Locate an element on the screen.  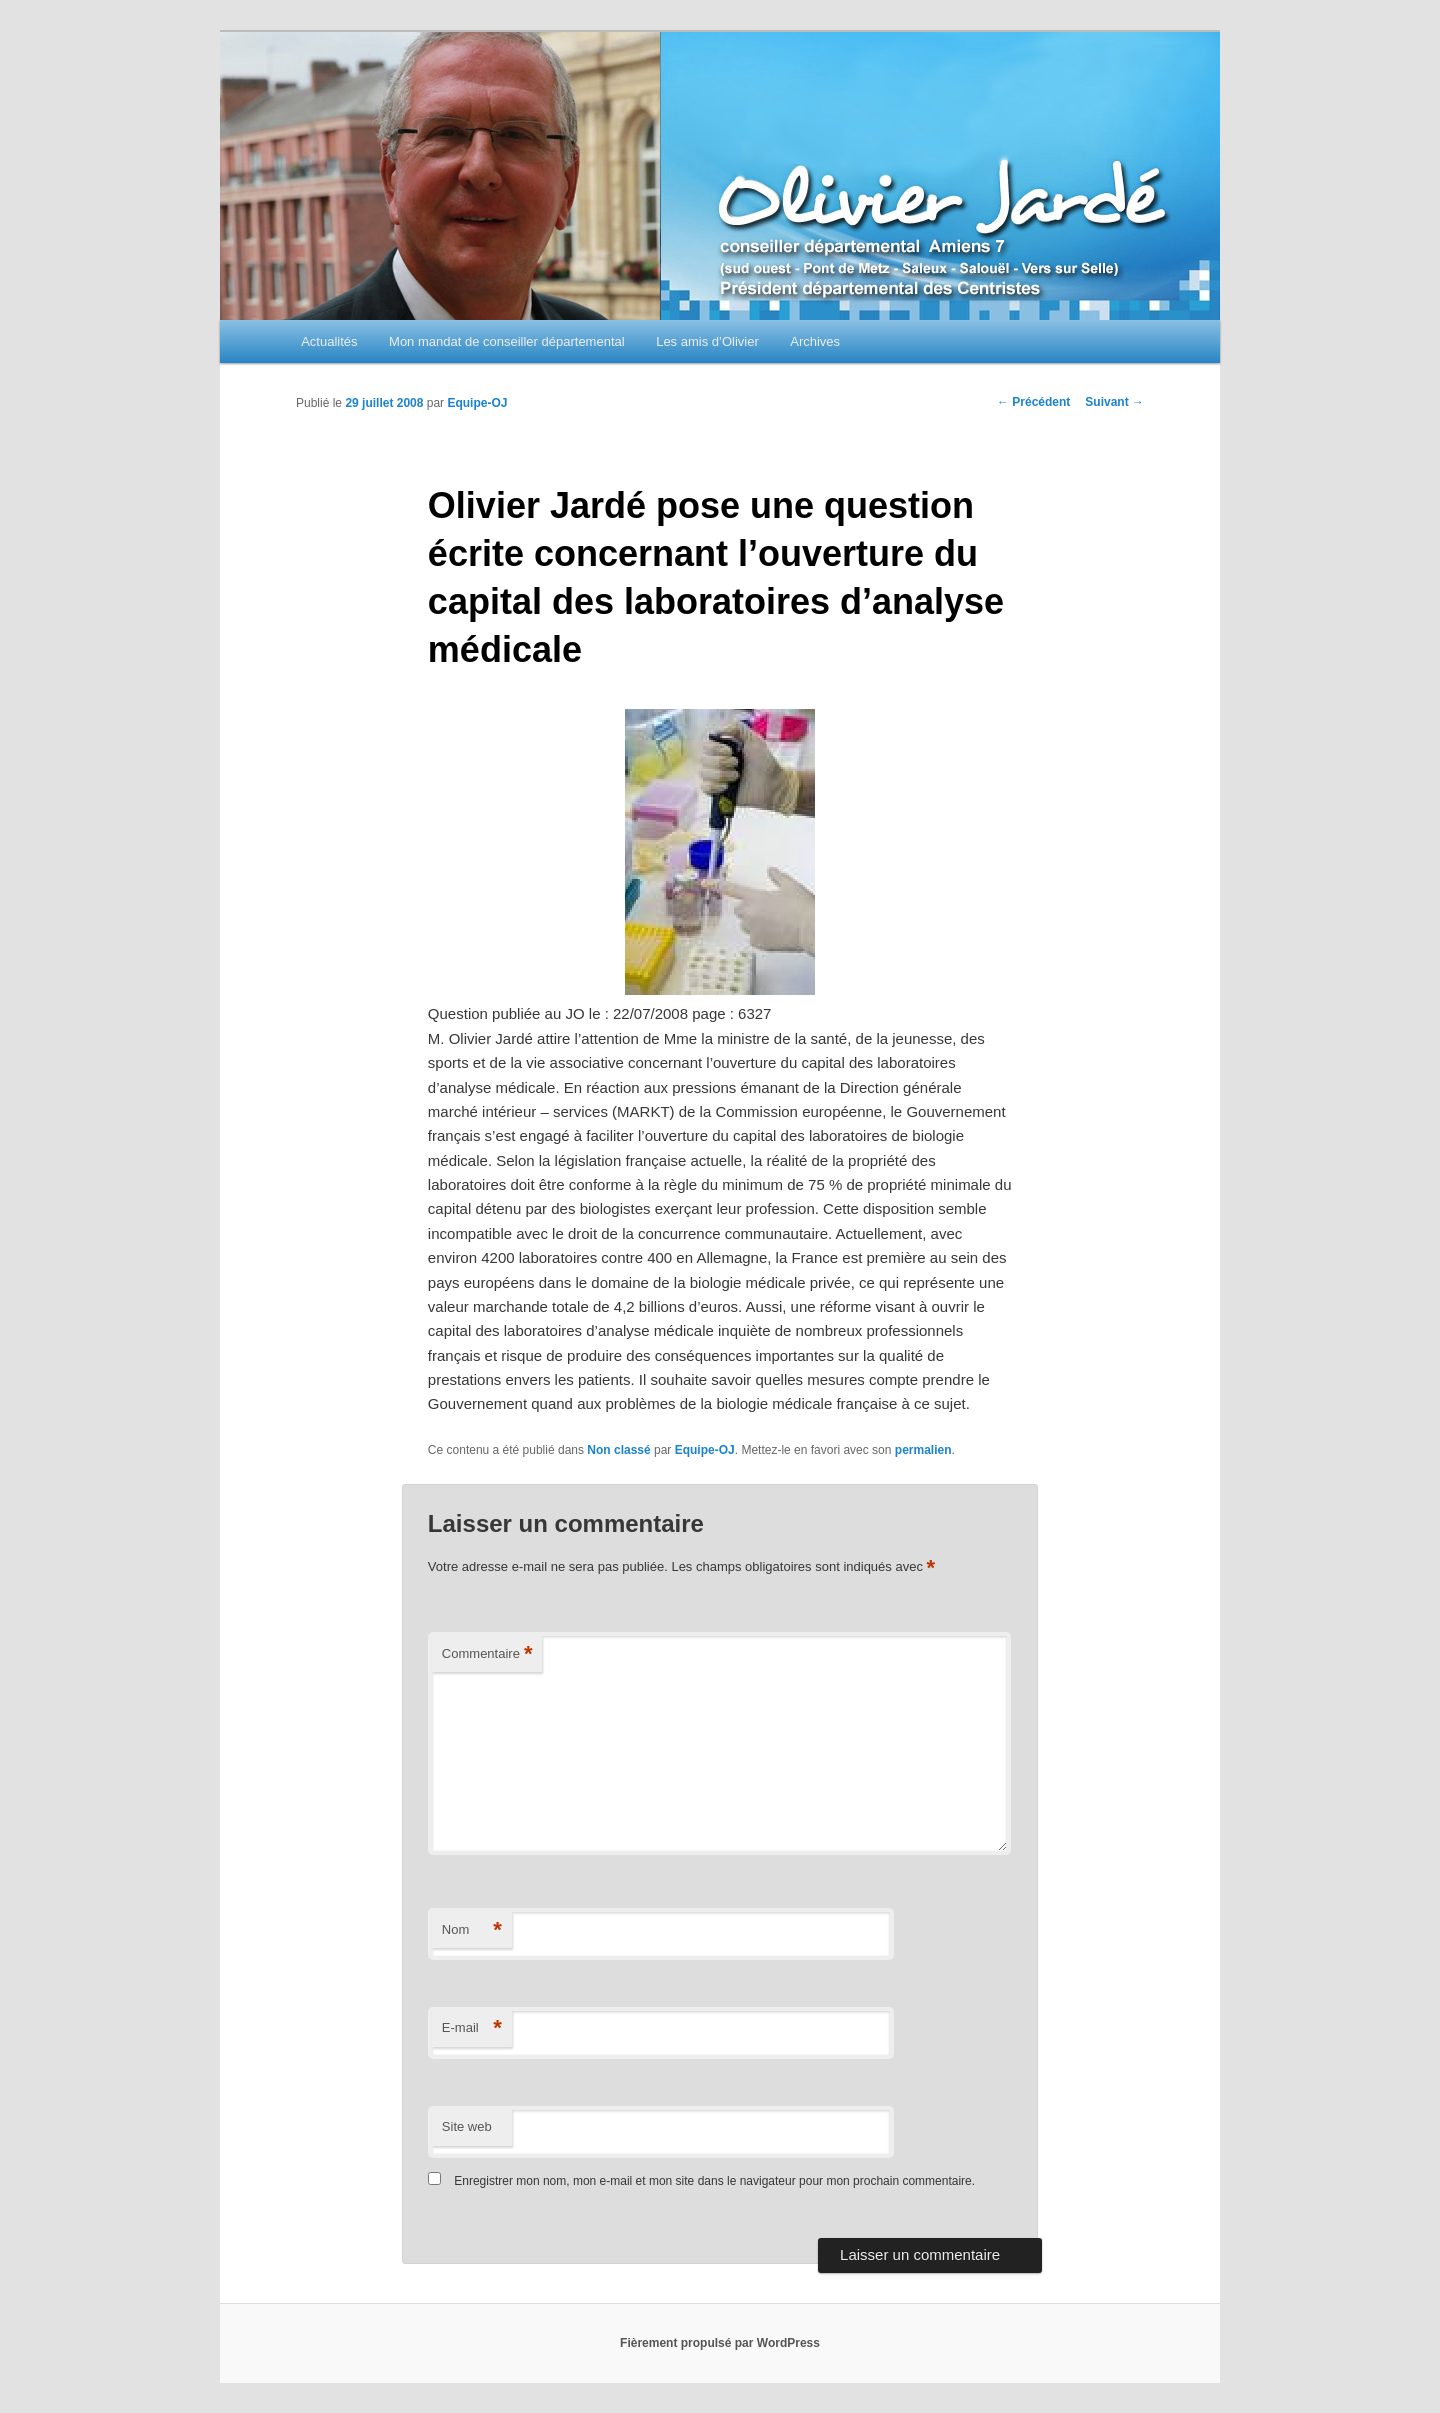
Actualités is located at coordinates (329, 341).